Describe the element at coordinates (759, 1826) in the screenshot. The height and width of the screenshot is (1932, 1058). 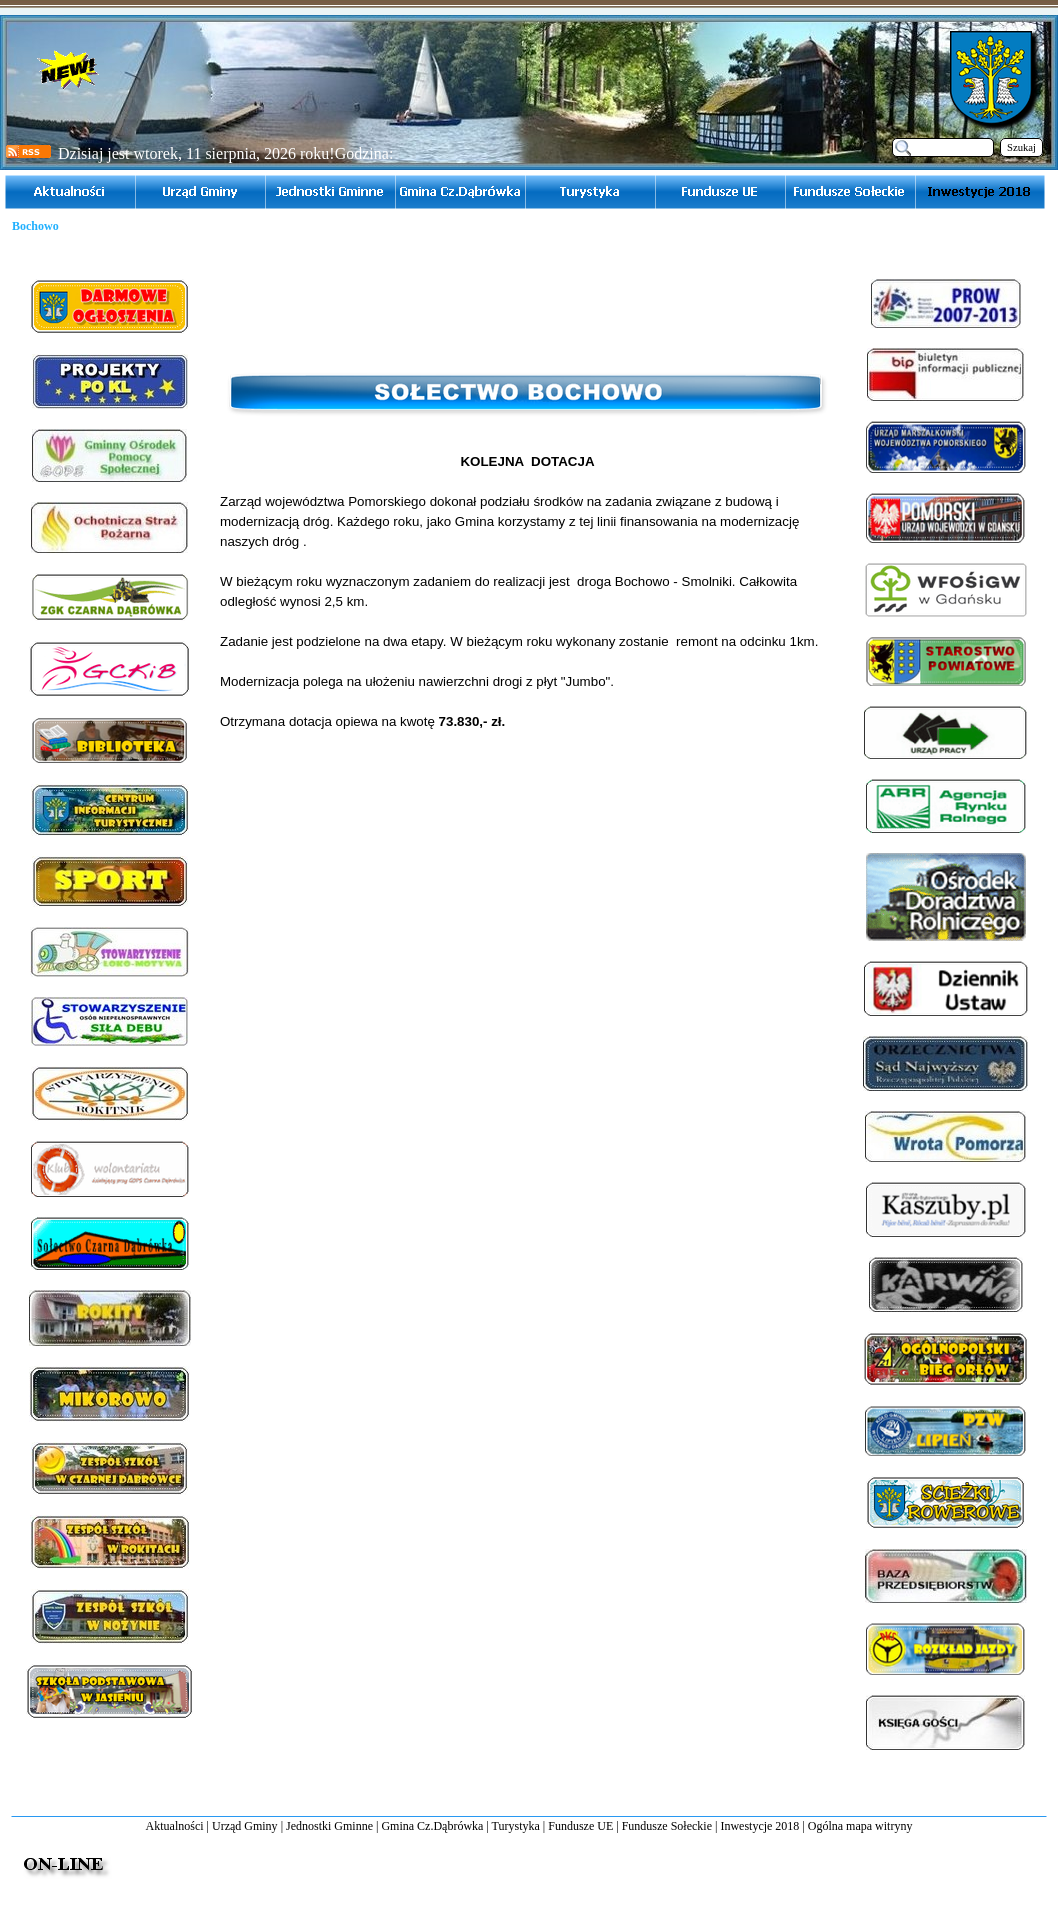
I see `Inwestycje 2018` at that location.